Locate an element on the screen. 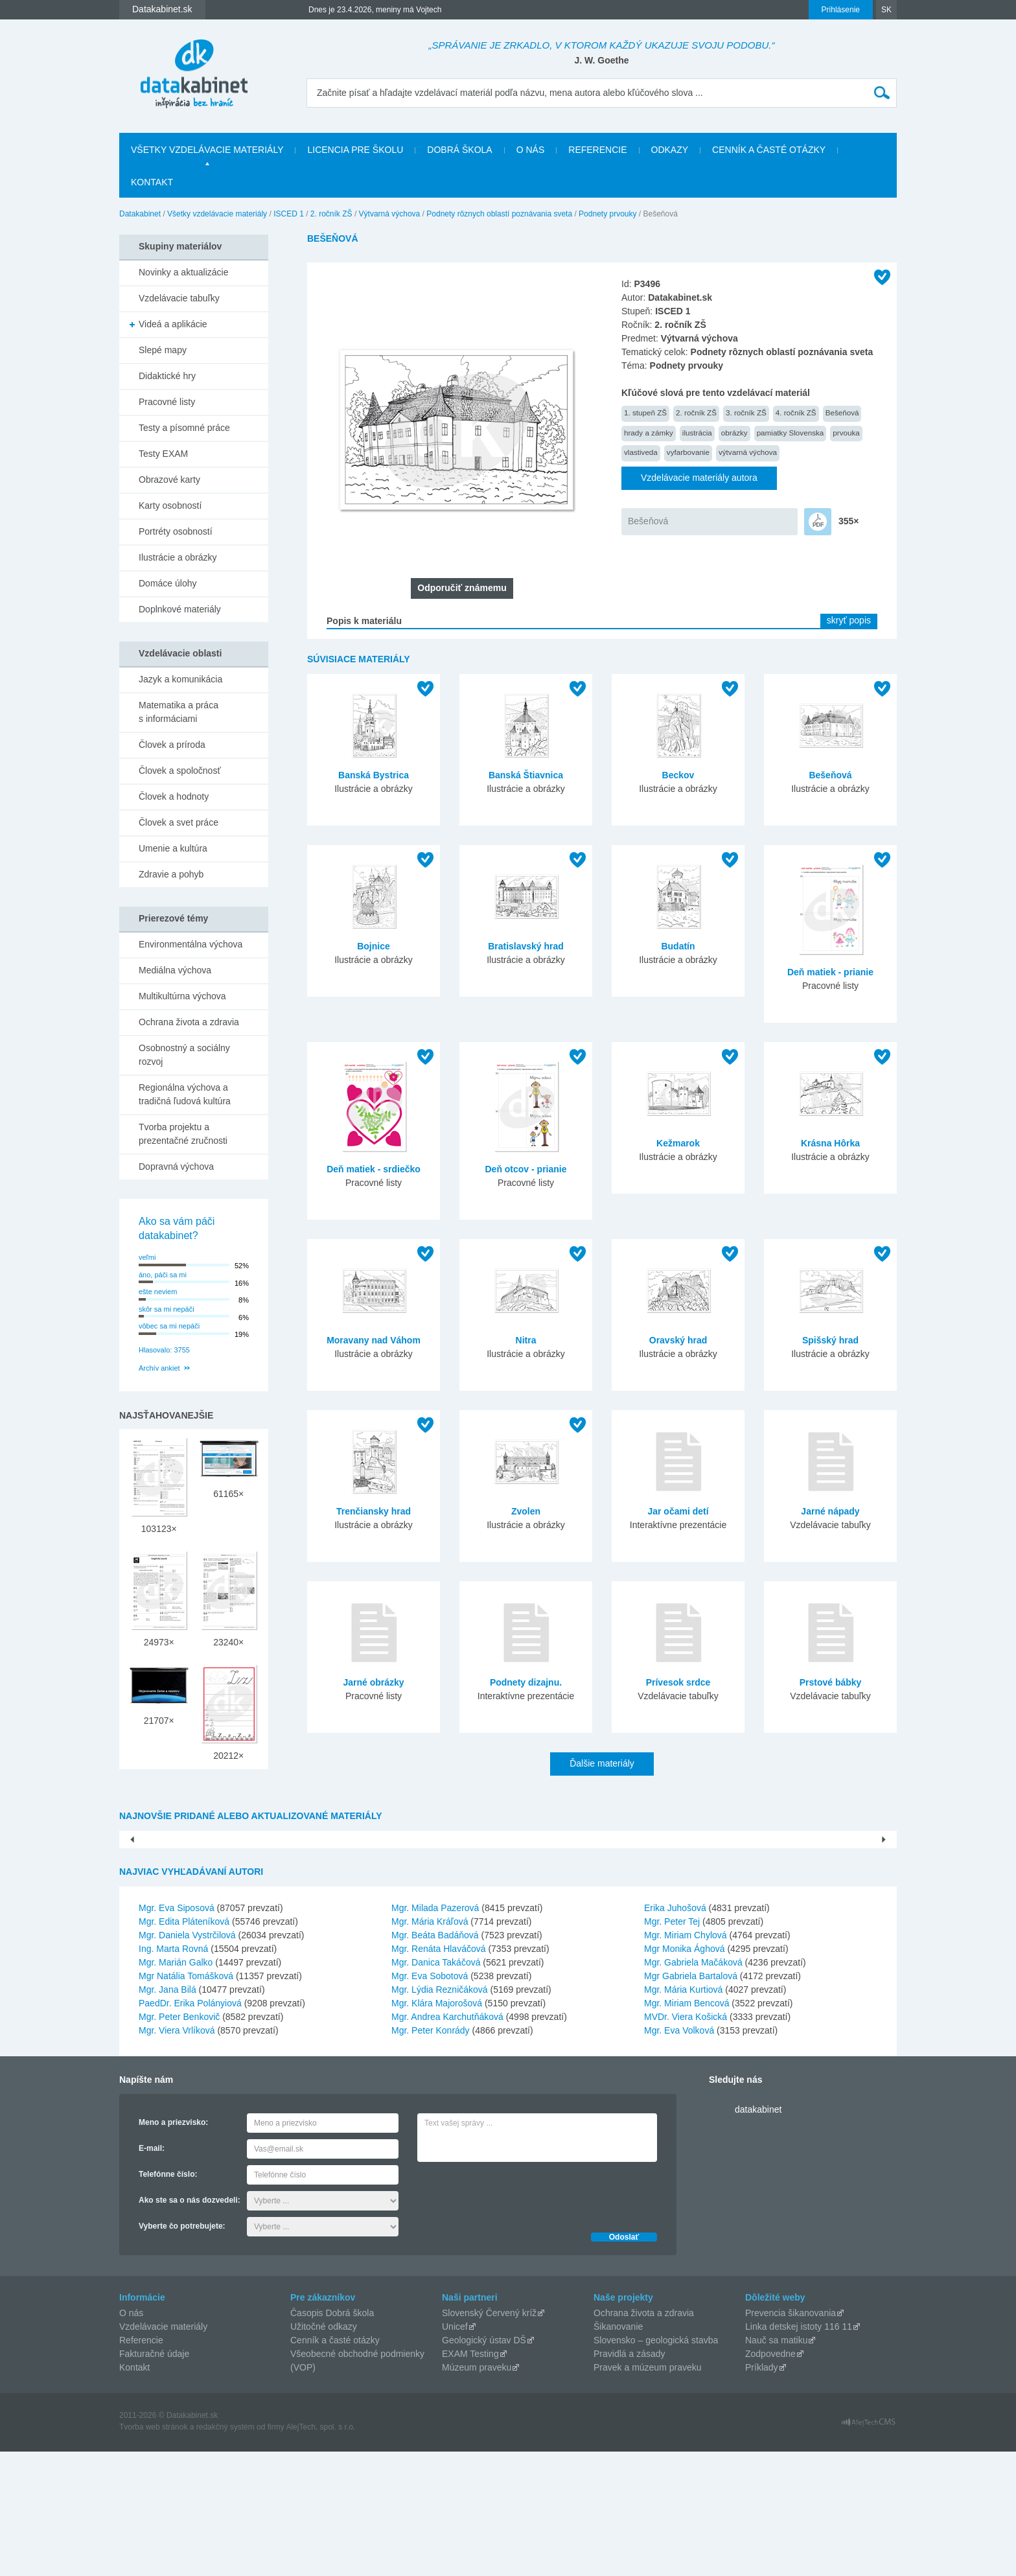  Mgr. Eva Siposová is located at coordinates (176, 2032).